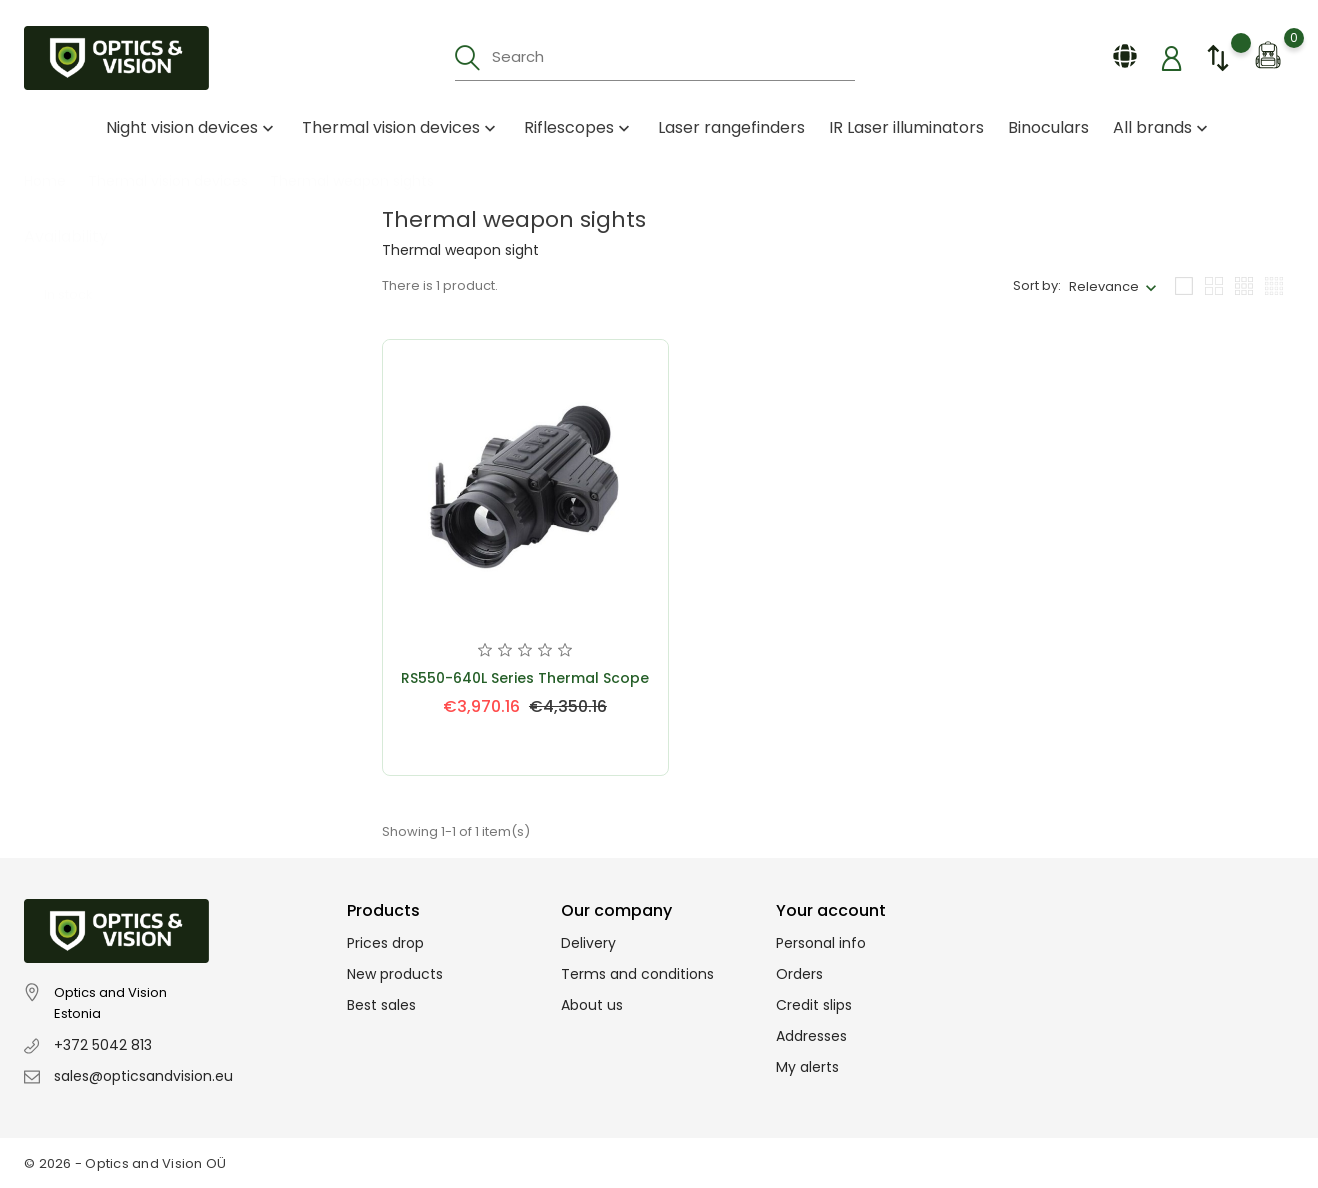 The image size is (1318, 1188). I want to click on Binoculars, so click(1048, 127).